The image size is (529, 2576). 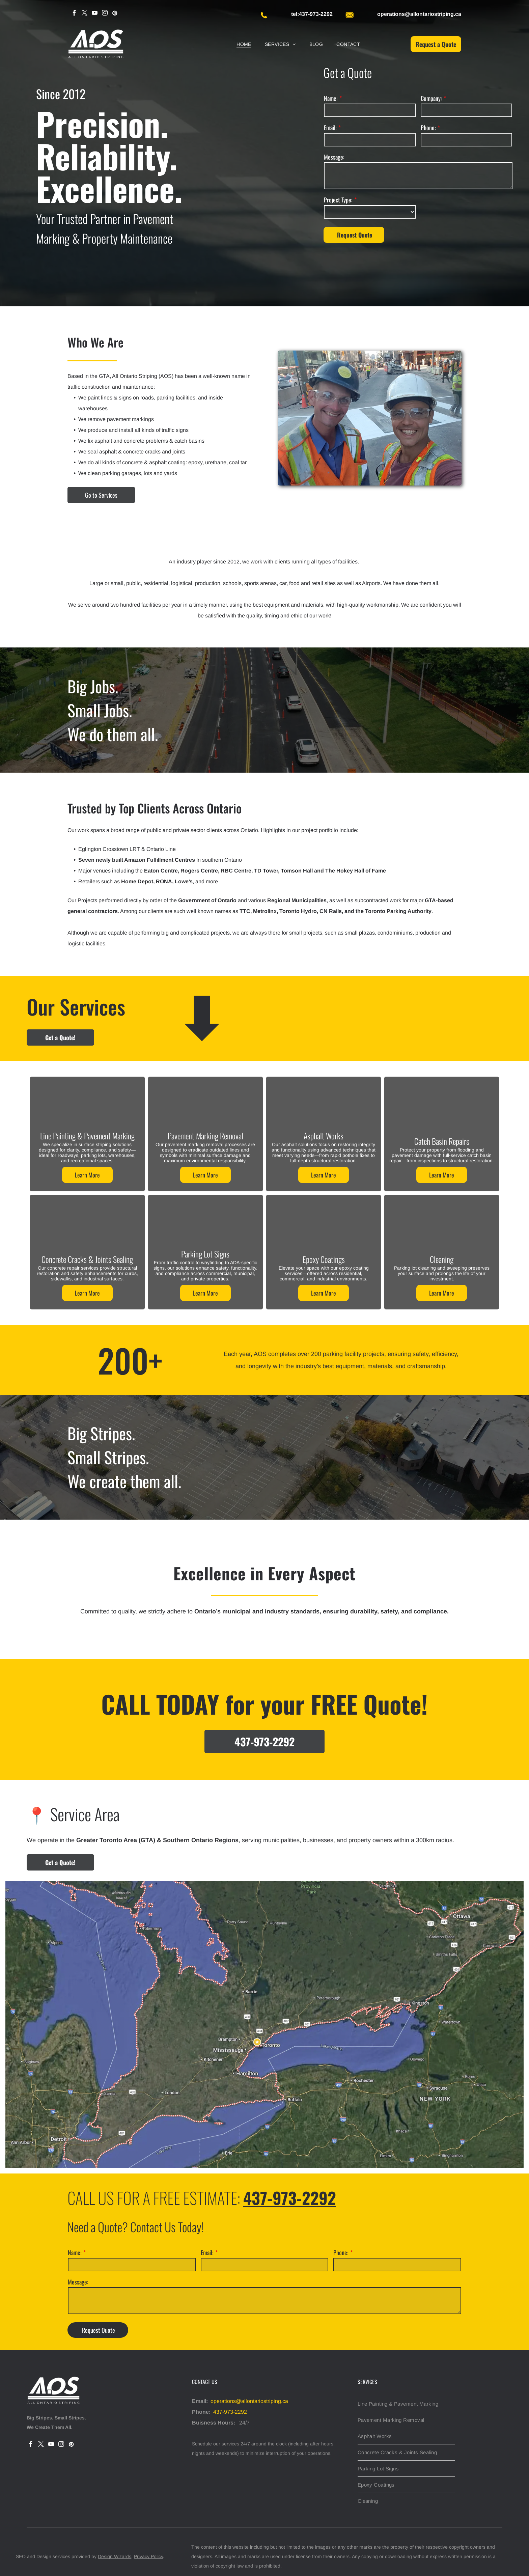 I want to click on Email:, so click(x=330, y=127).